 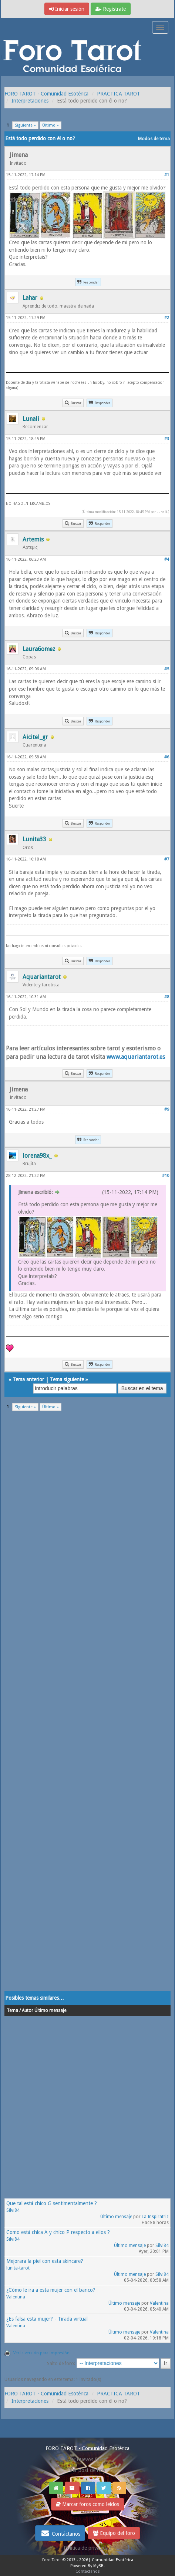 What do you see at coordinates (166, 757) in the screenshot?
I see `#6` at bounding box center [166, 757].